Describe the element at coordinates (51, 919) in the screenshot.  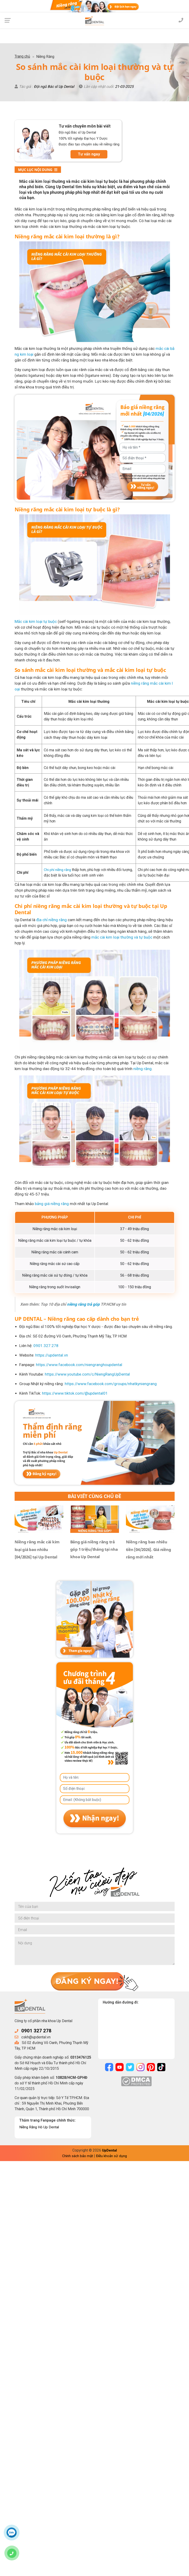
I see `địa chỉ niềng răng` at that location.